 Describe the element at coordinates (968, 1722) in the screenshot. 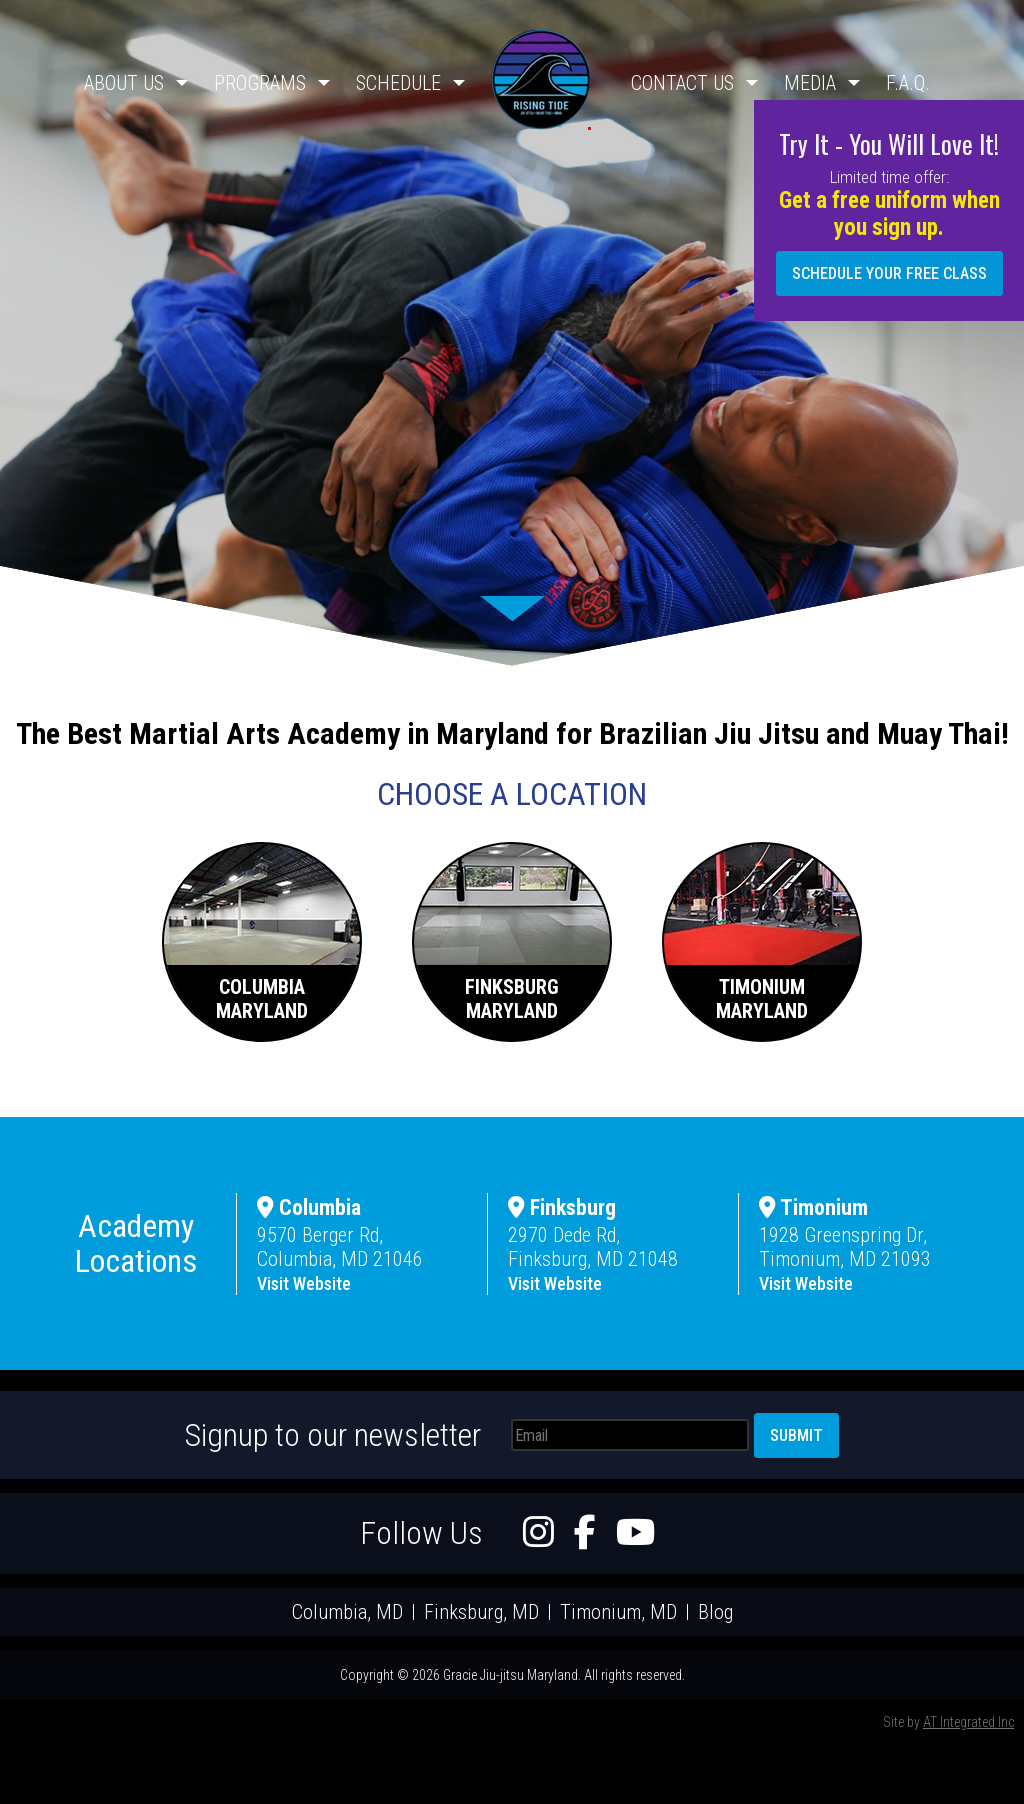

I see `AT Integrated Inc` at that location.